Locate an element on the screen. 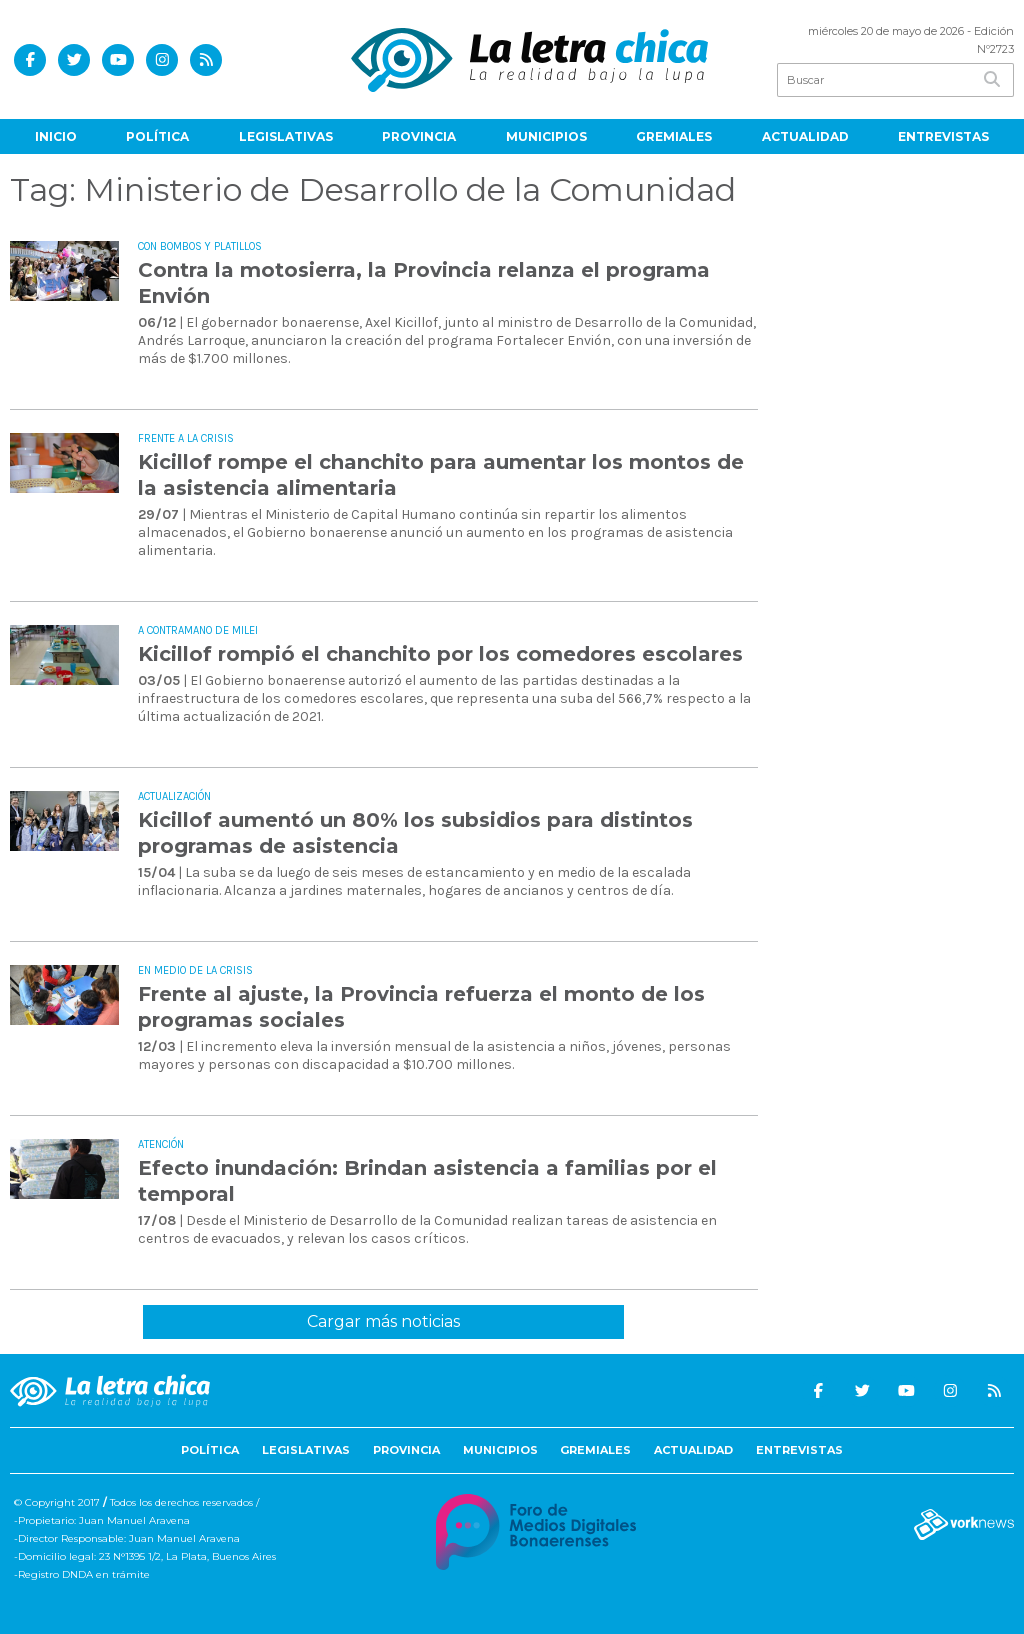  Política is located at coordinates (157, 136).